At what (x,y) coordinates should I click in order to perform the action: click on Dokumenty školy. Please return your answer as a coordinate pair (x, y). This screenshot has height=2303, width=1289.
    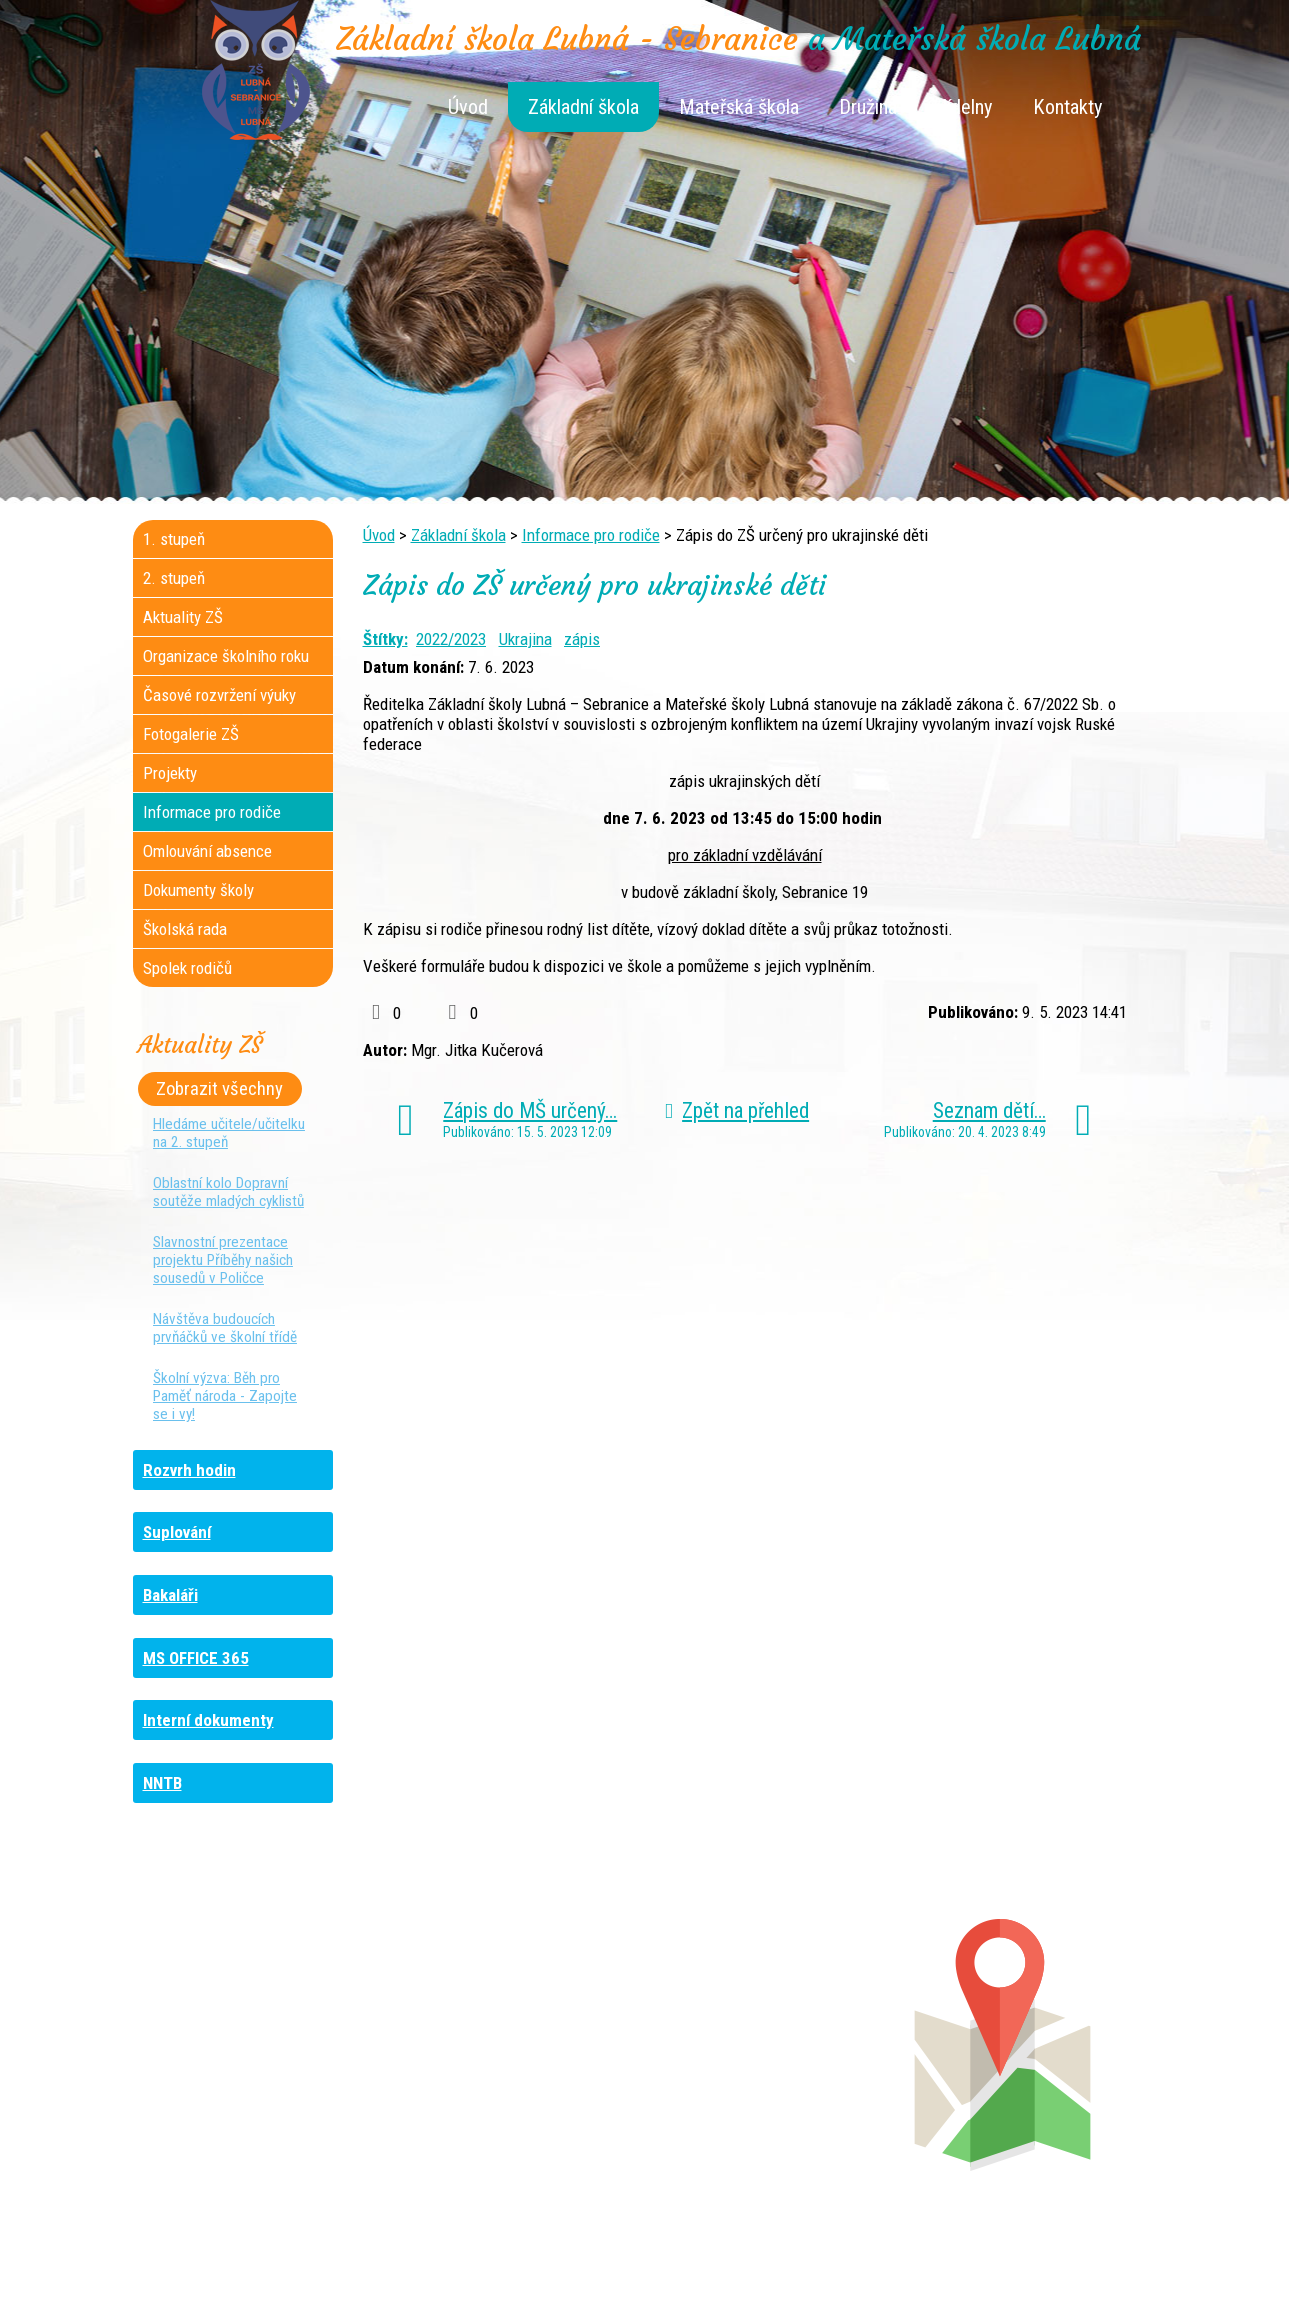
    Looking at the image, I should click on (198, 890).